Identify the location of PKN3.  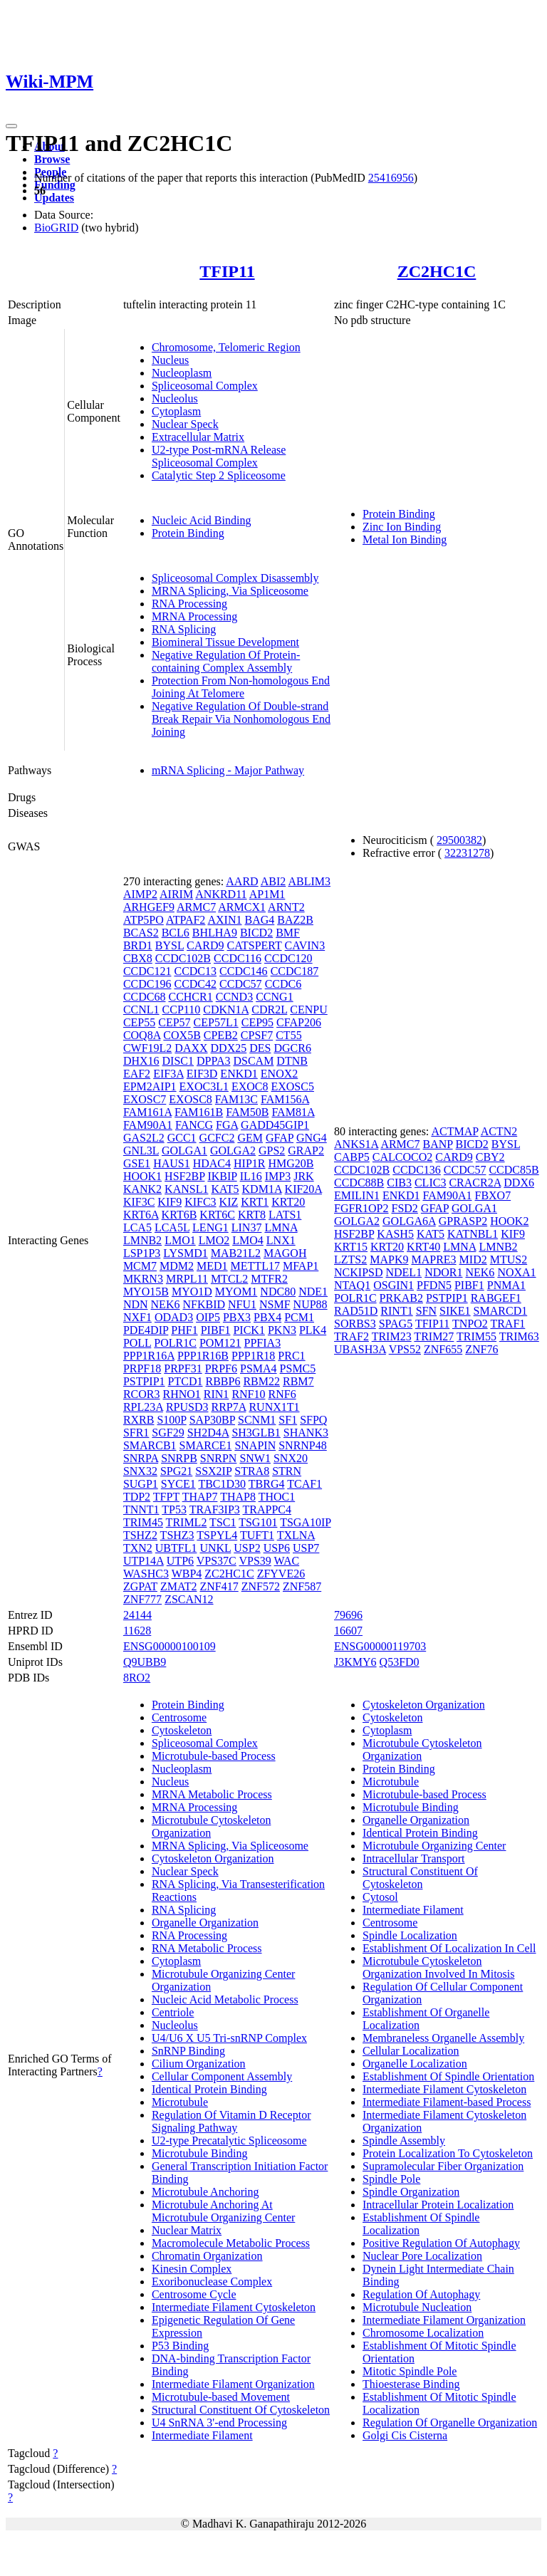
(282, 1330).